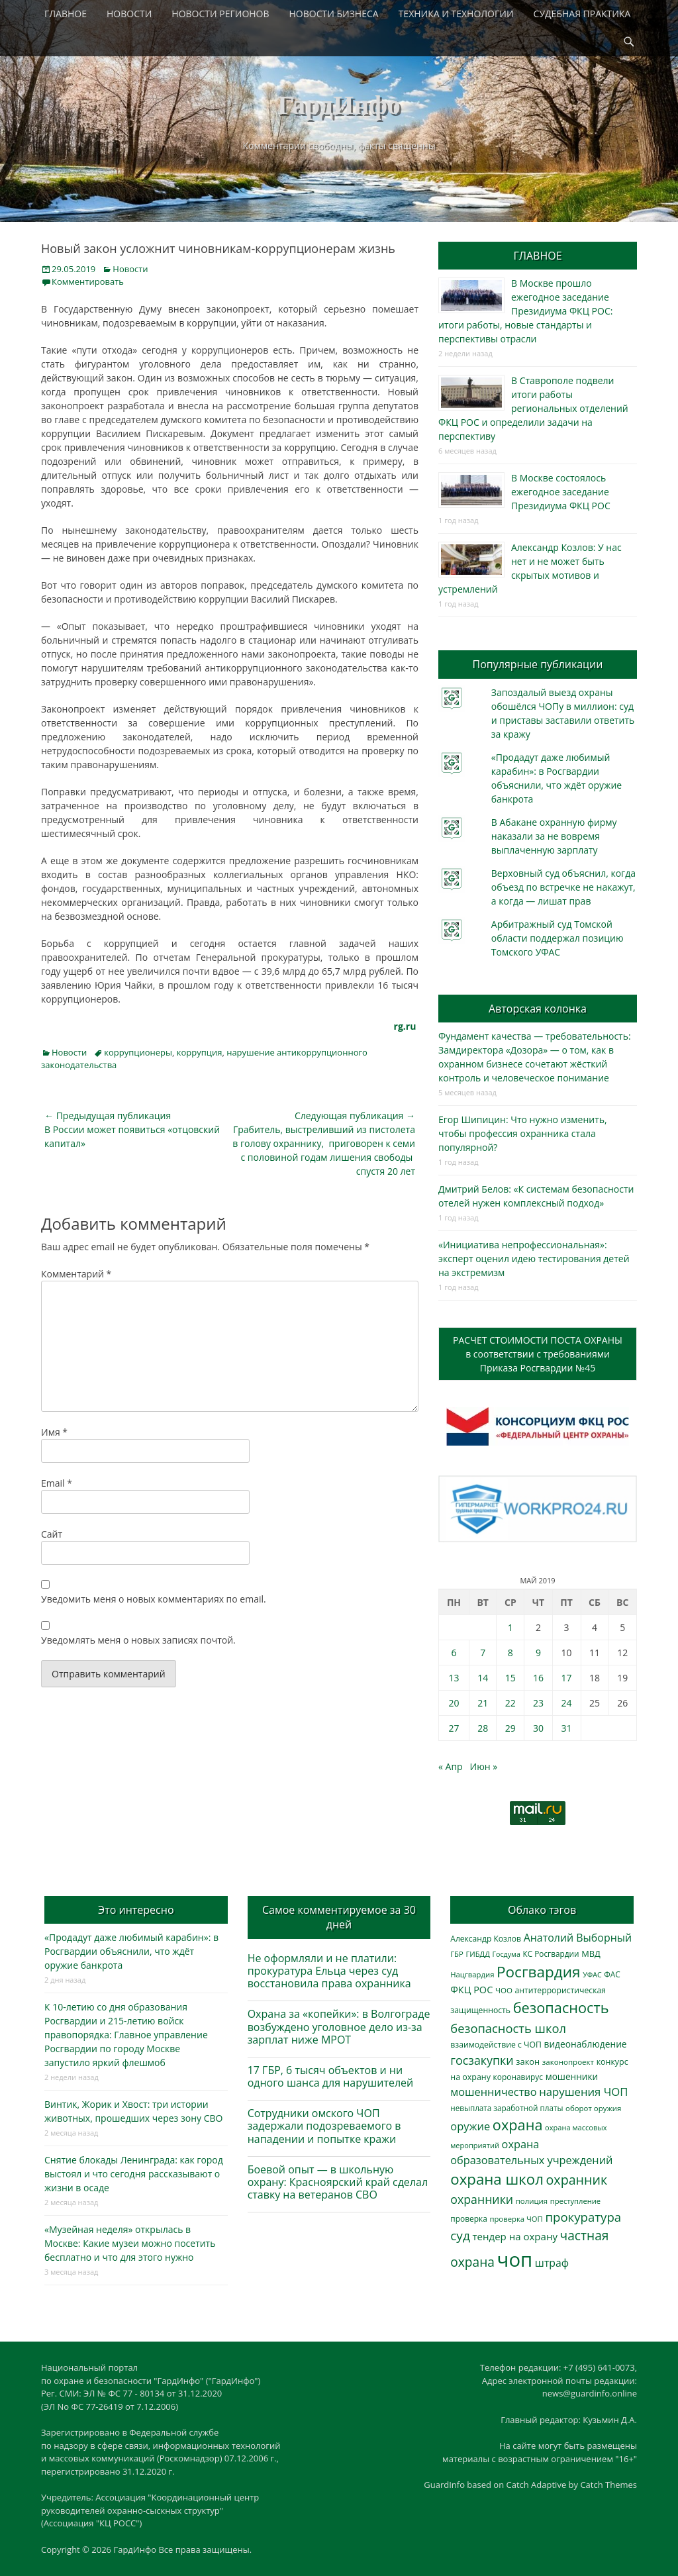 The width and height of the screenshot is (678, 2576). I want to click on 13 [Записи, опубликованные 13.05.2019], so click(453, 1677).